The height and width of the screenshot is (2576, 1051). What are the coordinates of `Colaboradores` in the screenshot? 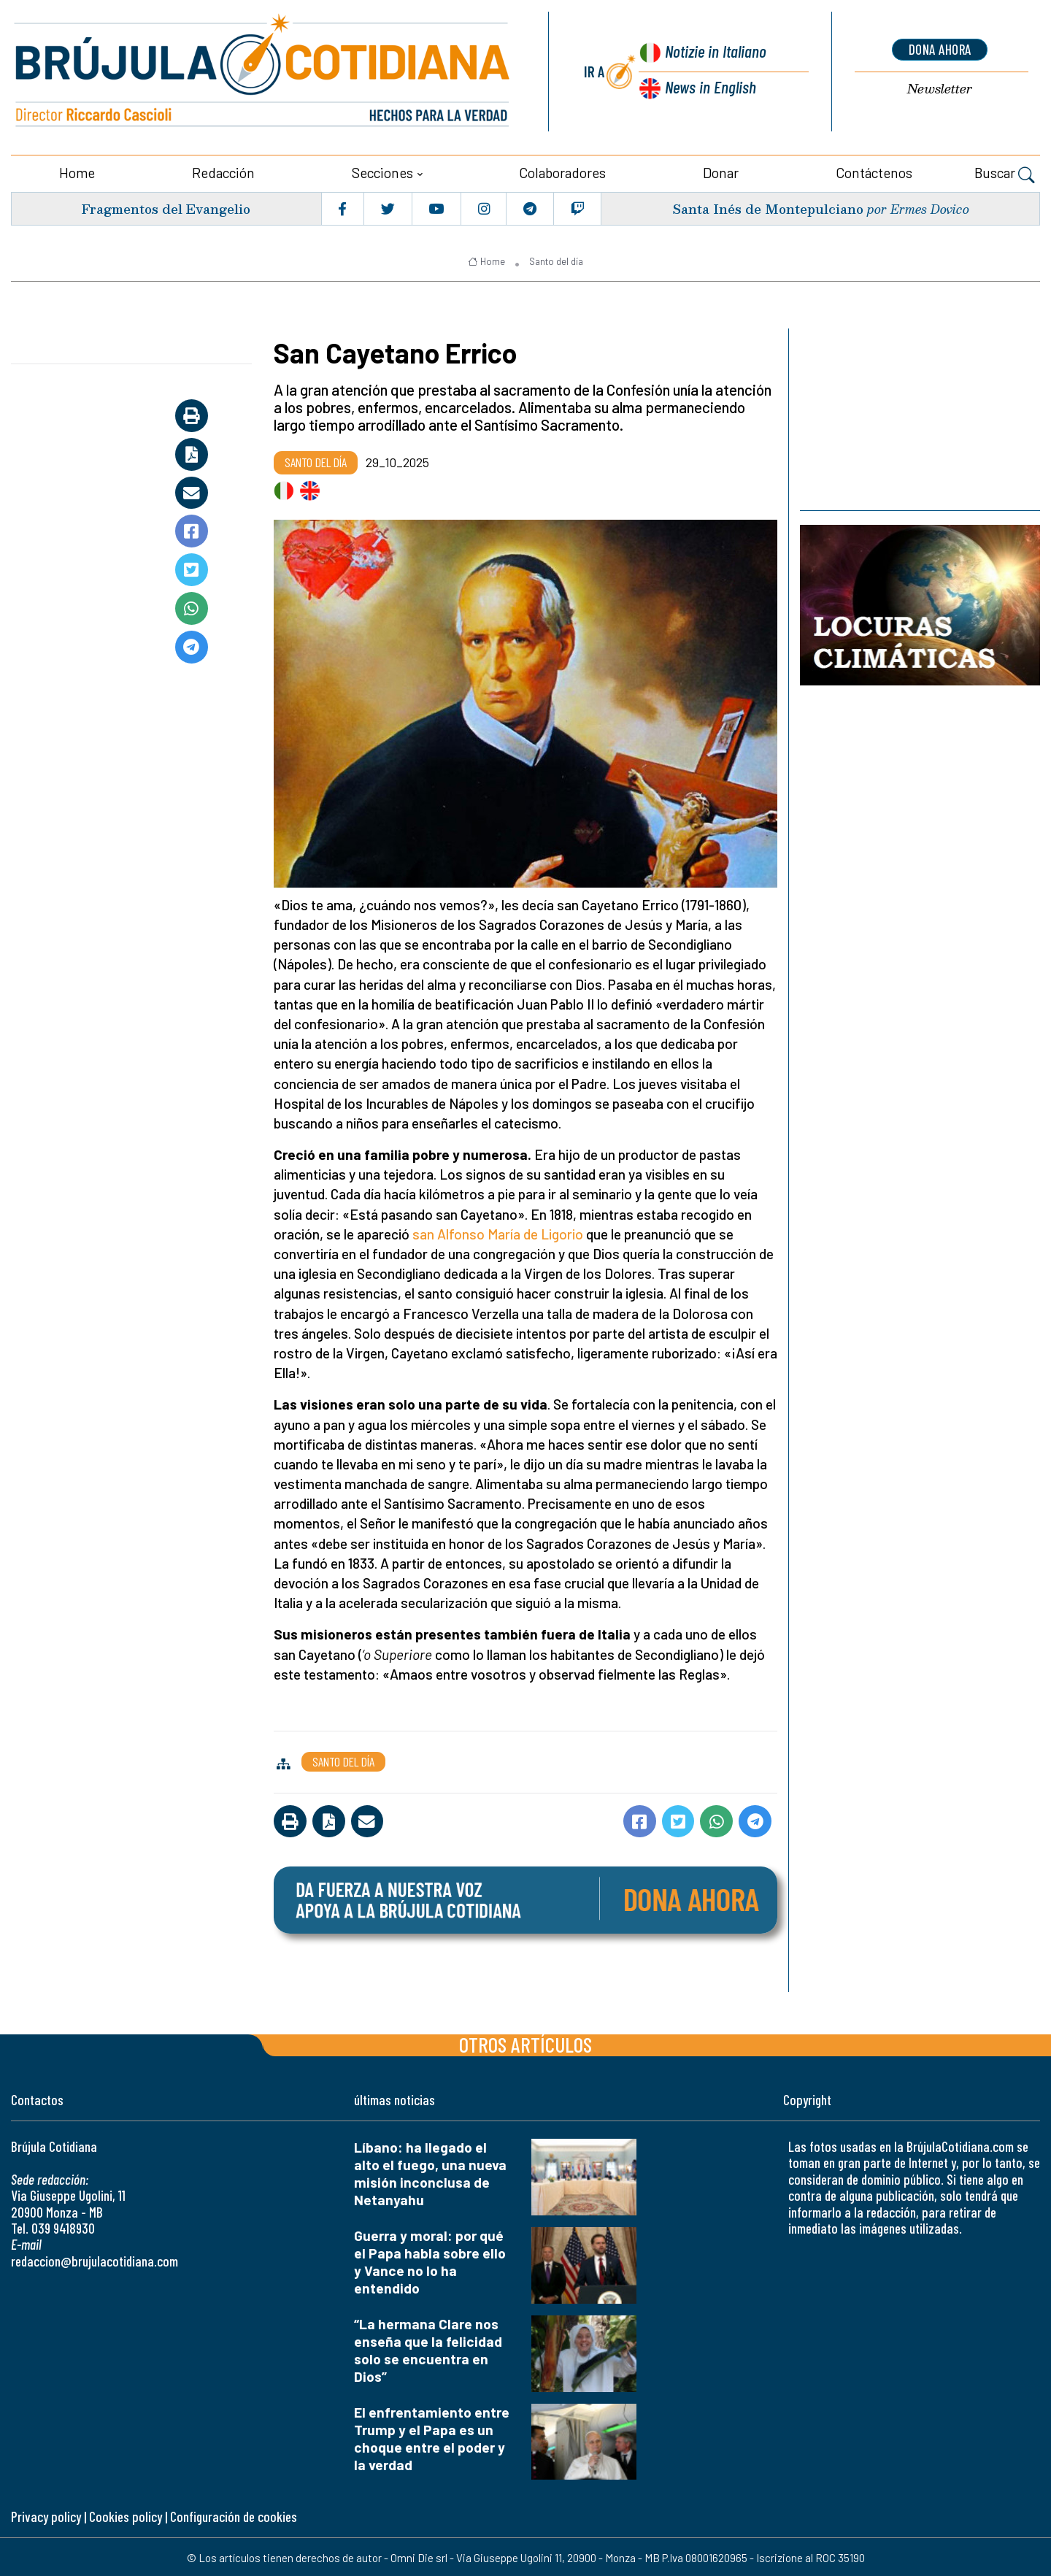 It's located at (562, 171).